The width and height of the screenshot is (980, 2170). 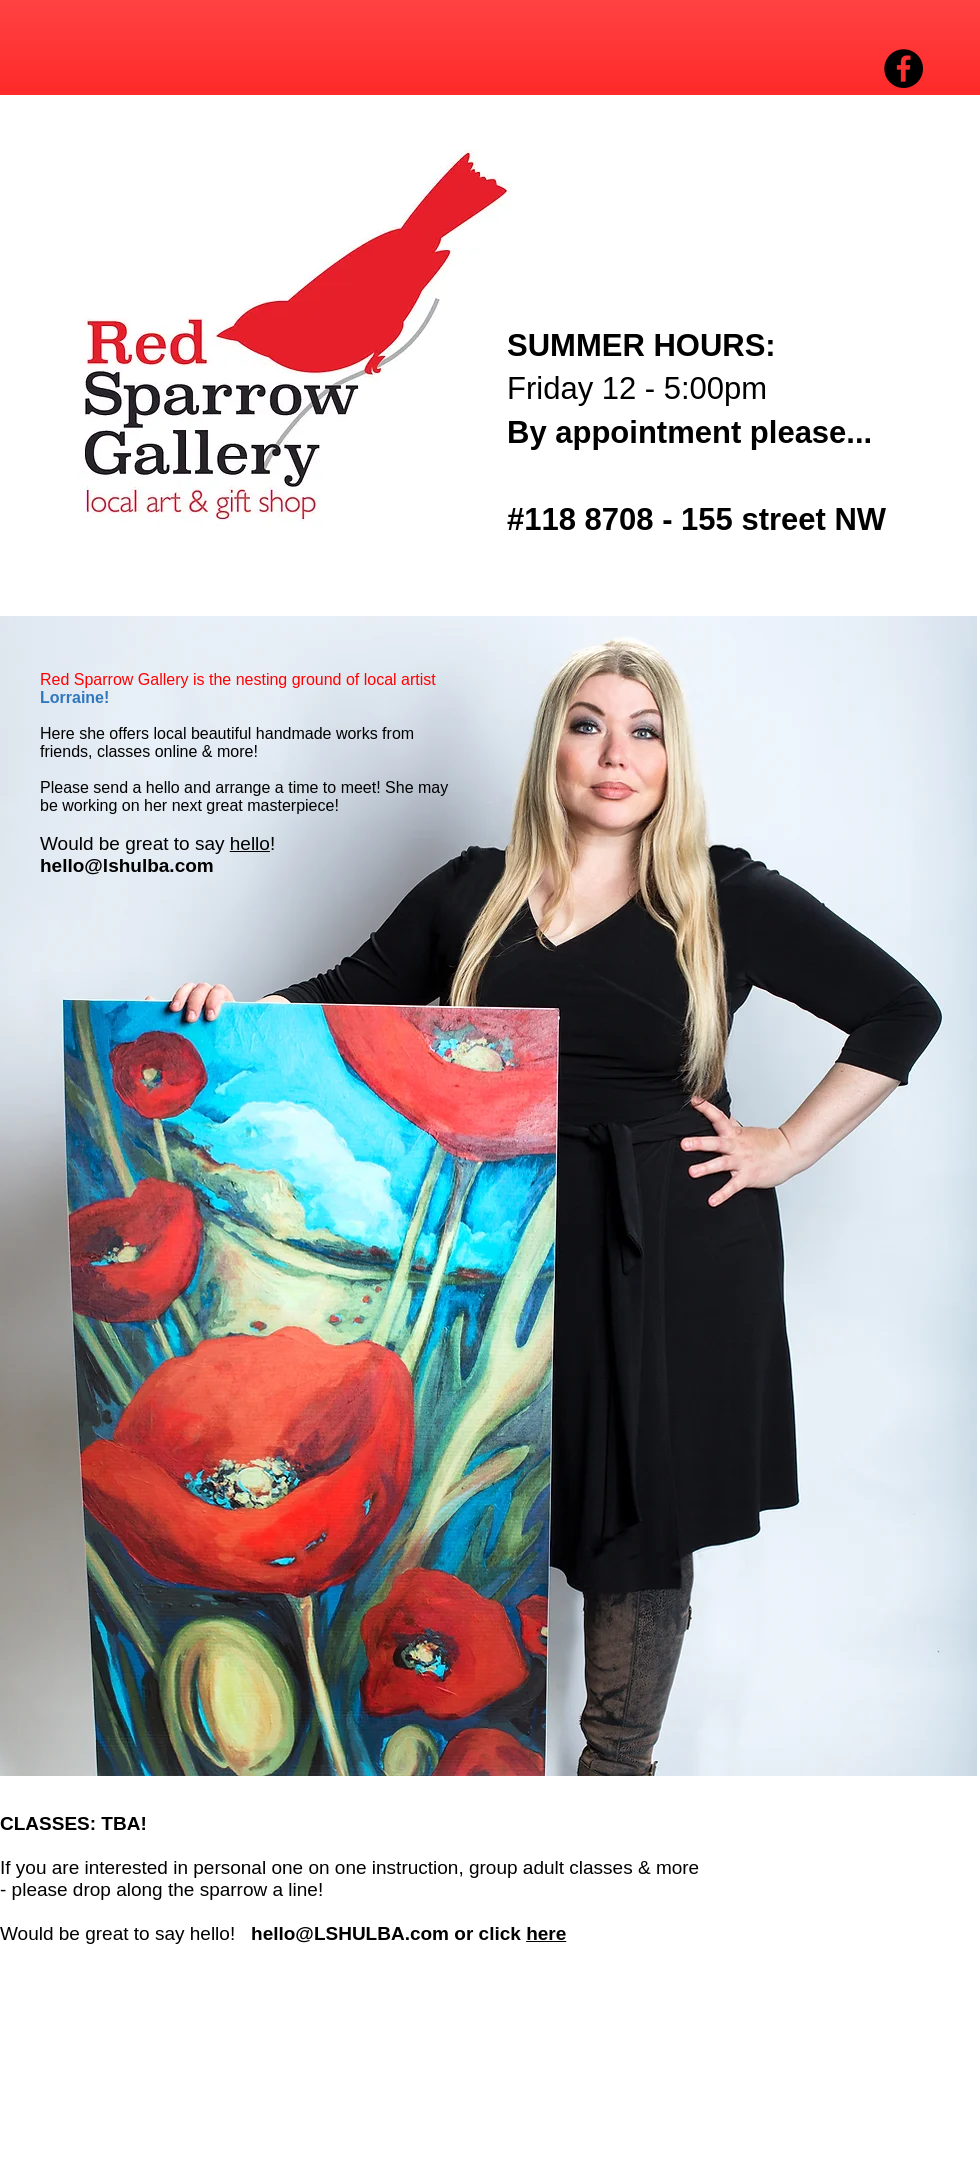 I want to click on [Facebook - Black Circle], so click(x=903, y=68).